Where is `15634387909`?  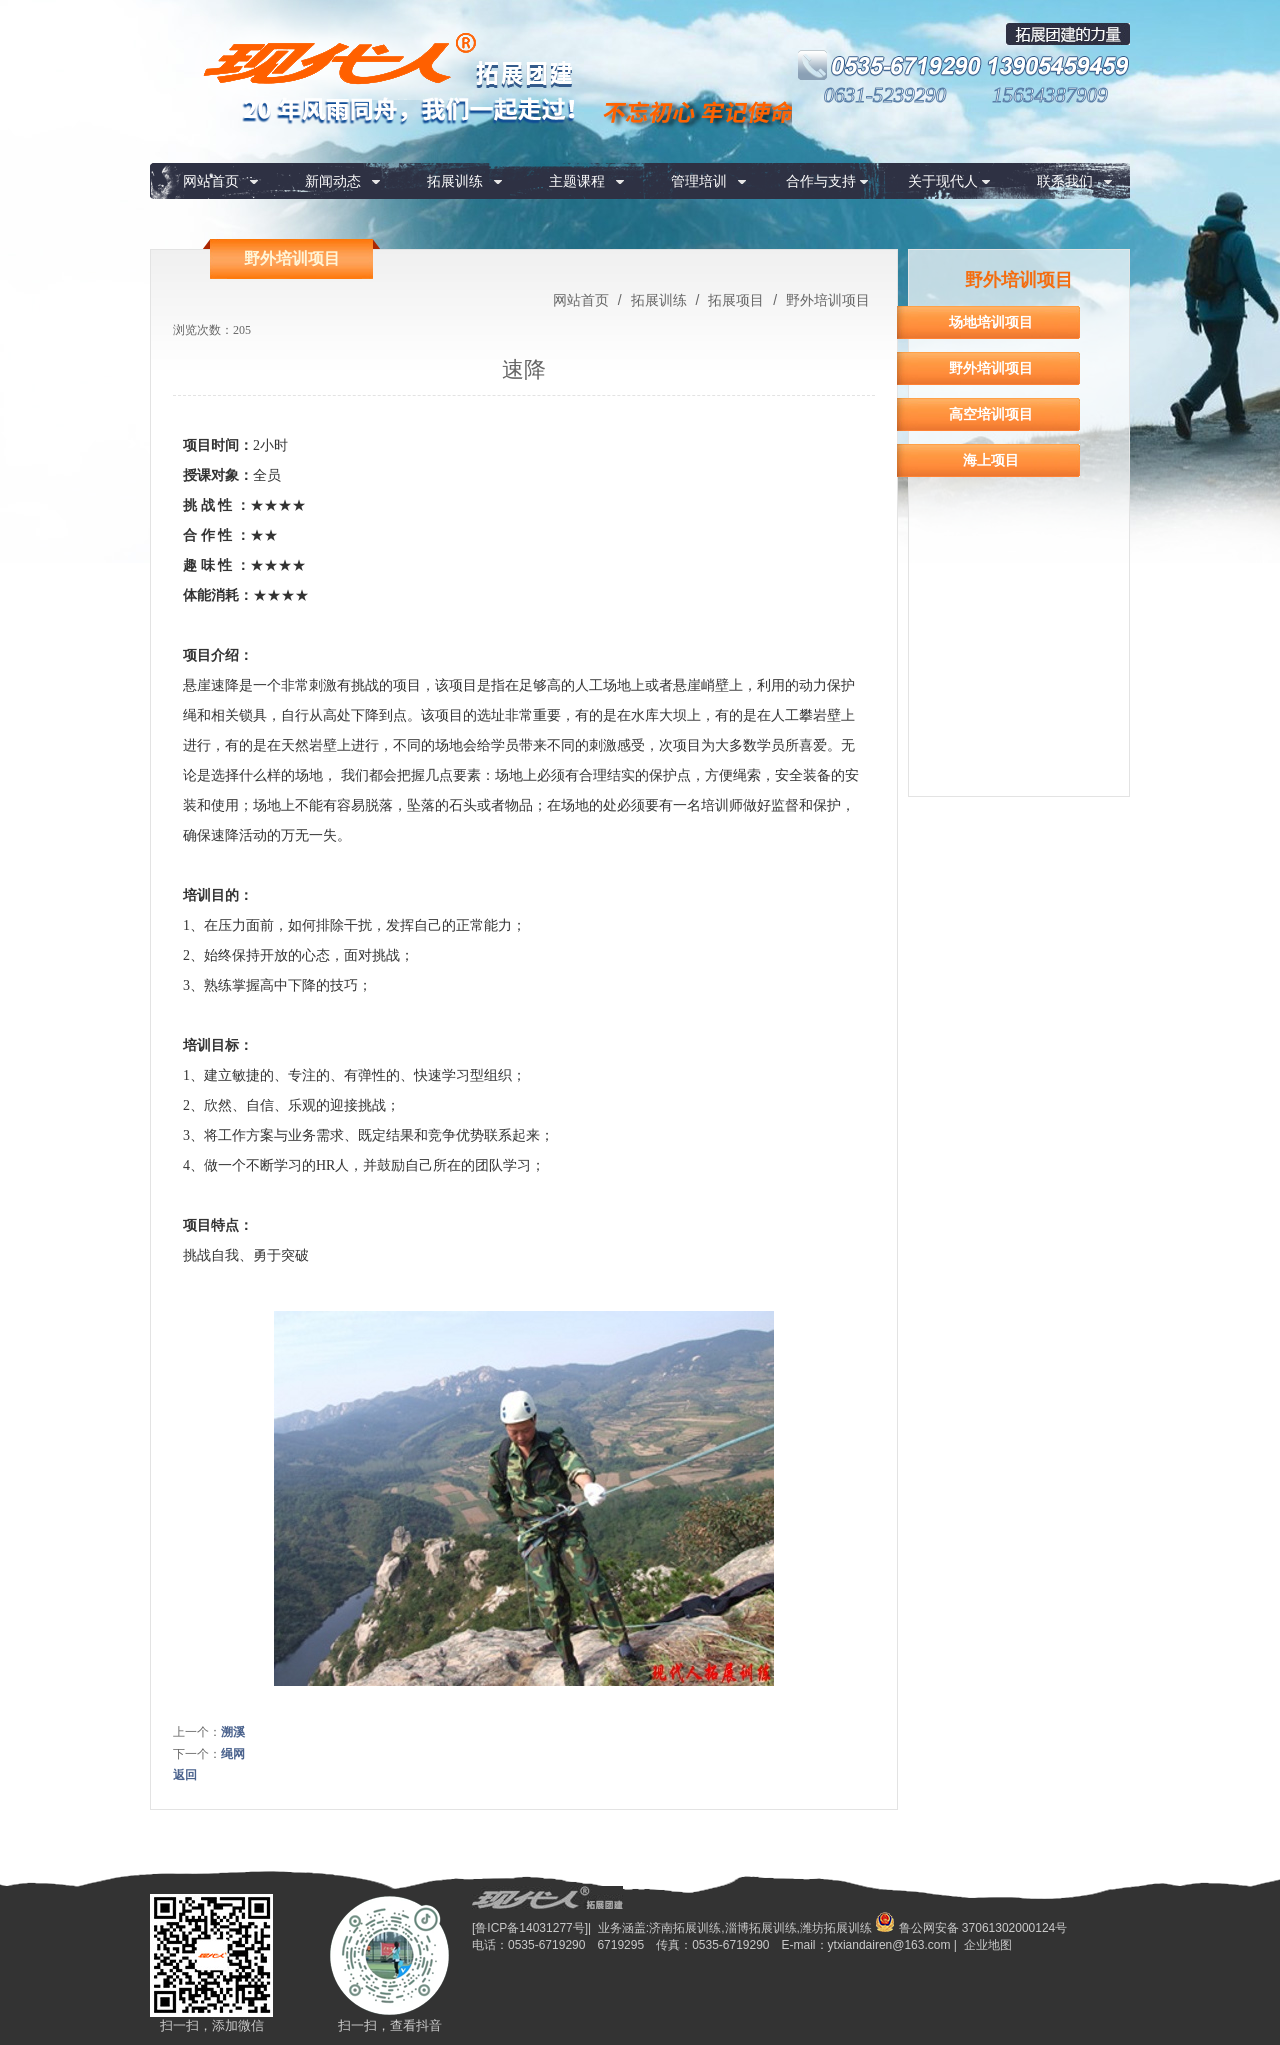
15634387909 is located at coordinates (1050, 95).